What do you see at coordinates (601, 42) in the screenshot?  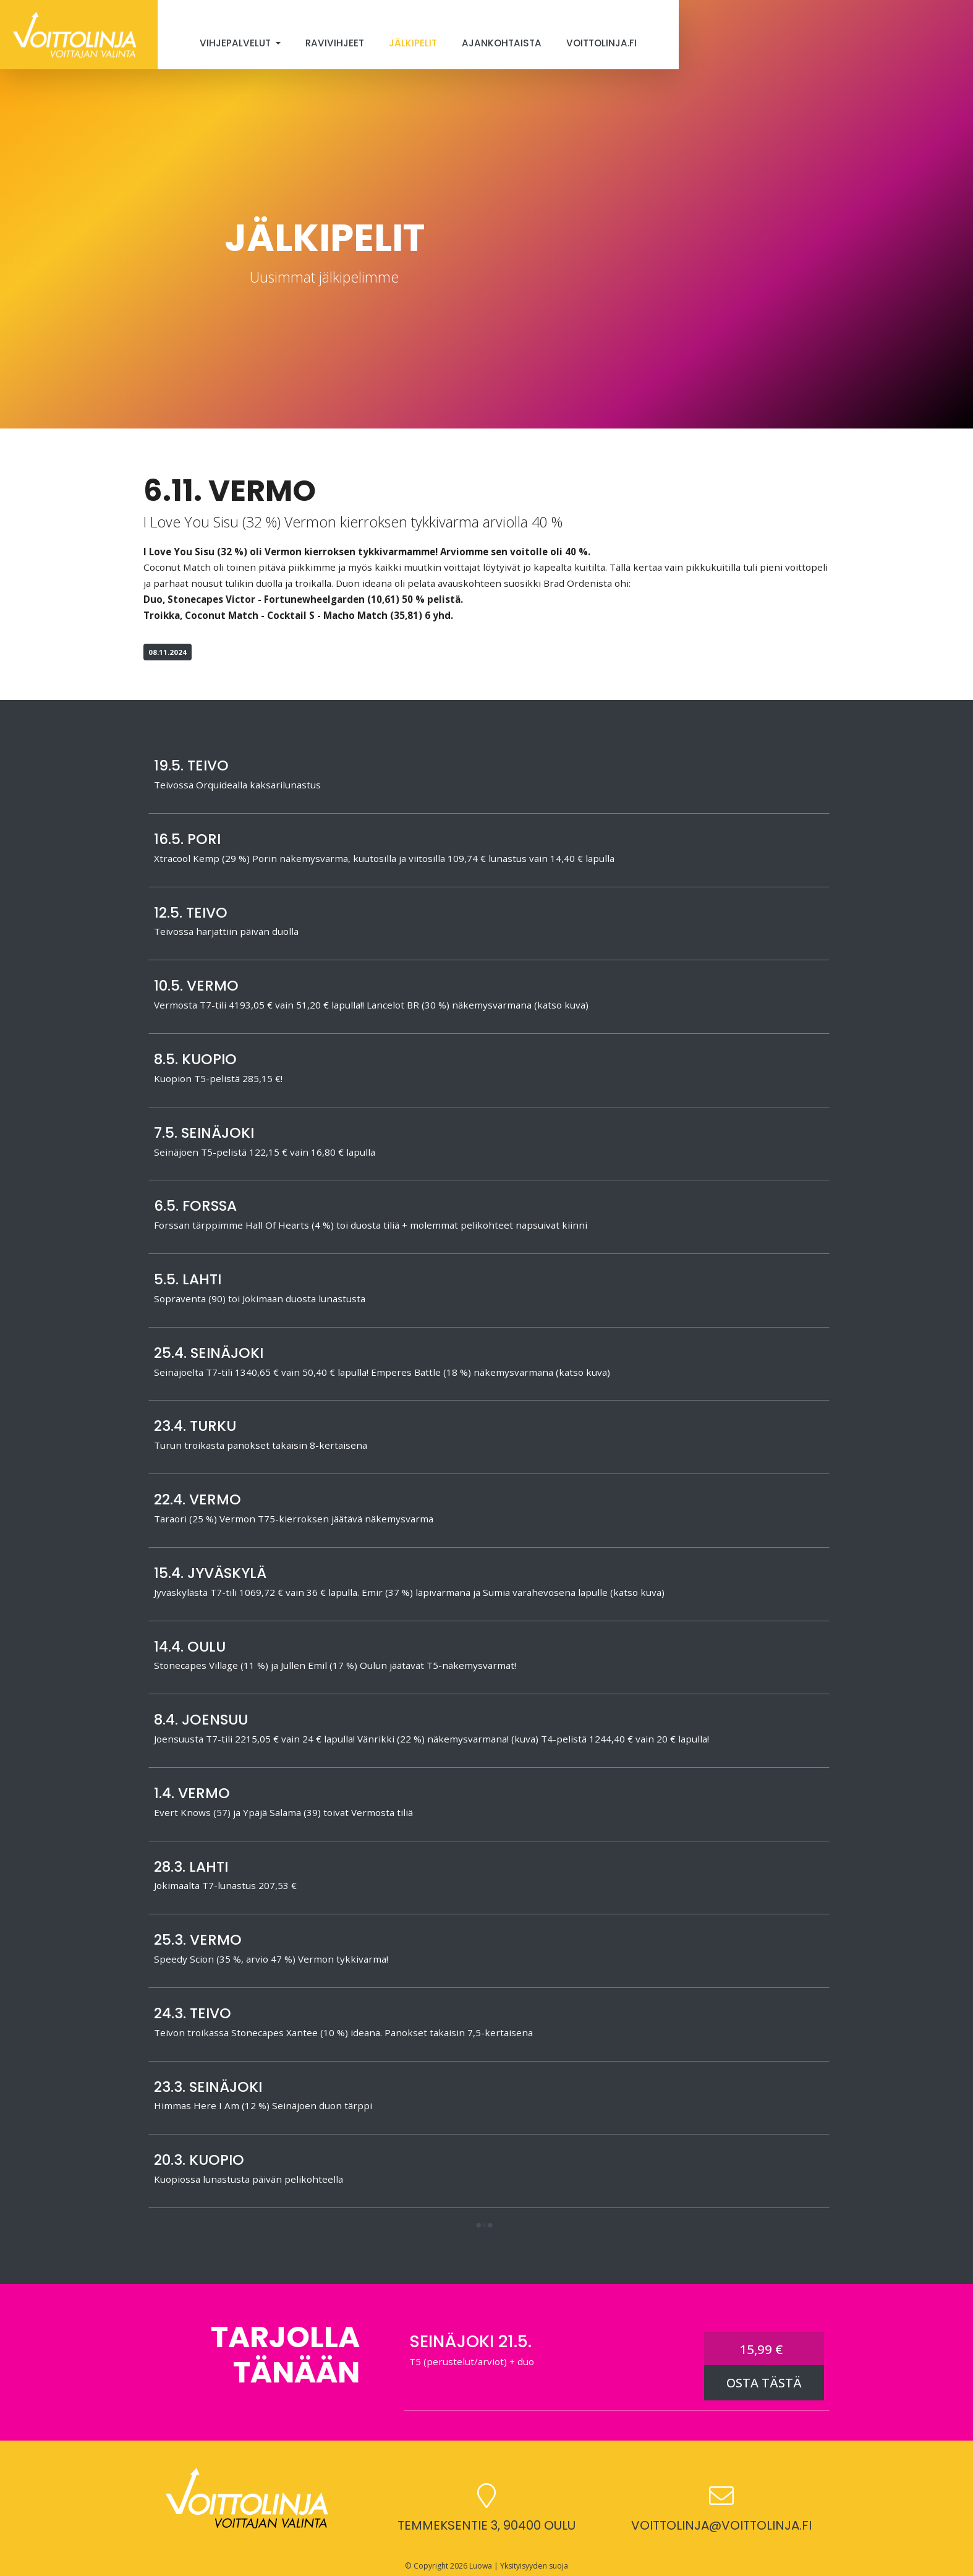 I see `Voittolinja.fi` at bounding box center [601, 42].